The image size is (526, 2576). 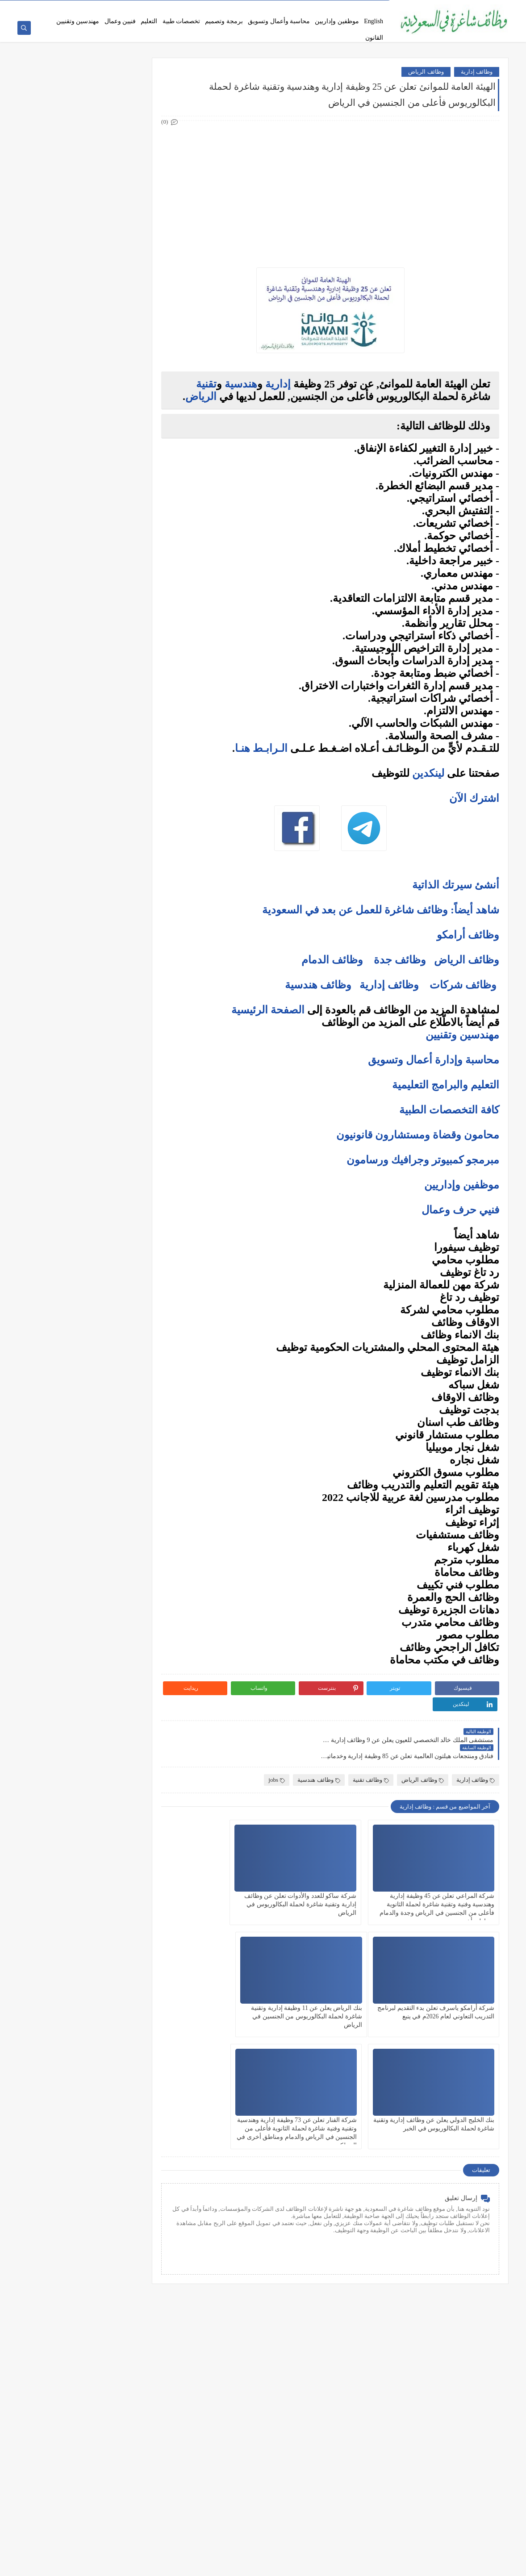 I want to click on إدارية, so click(x=278, y=385).